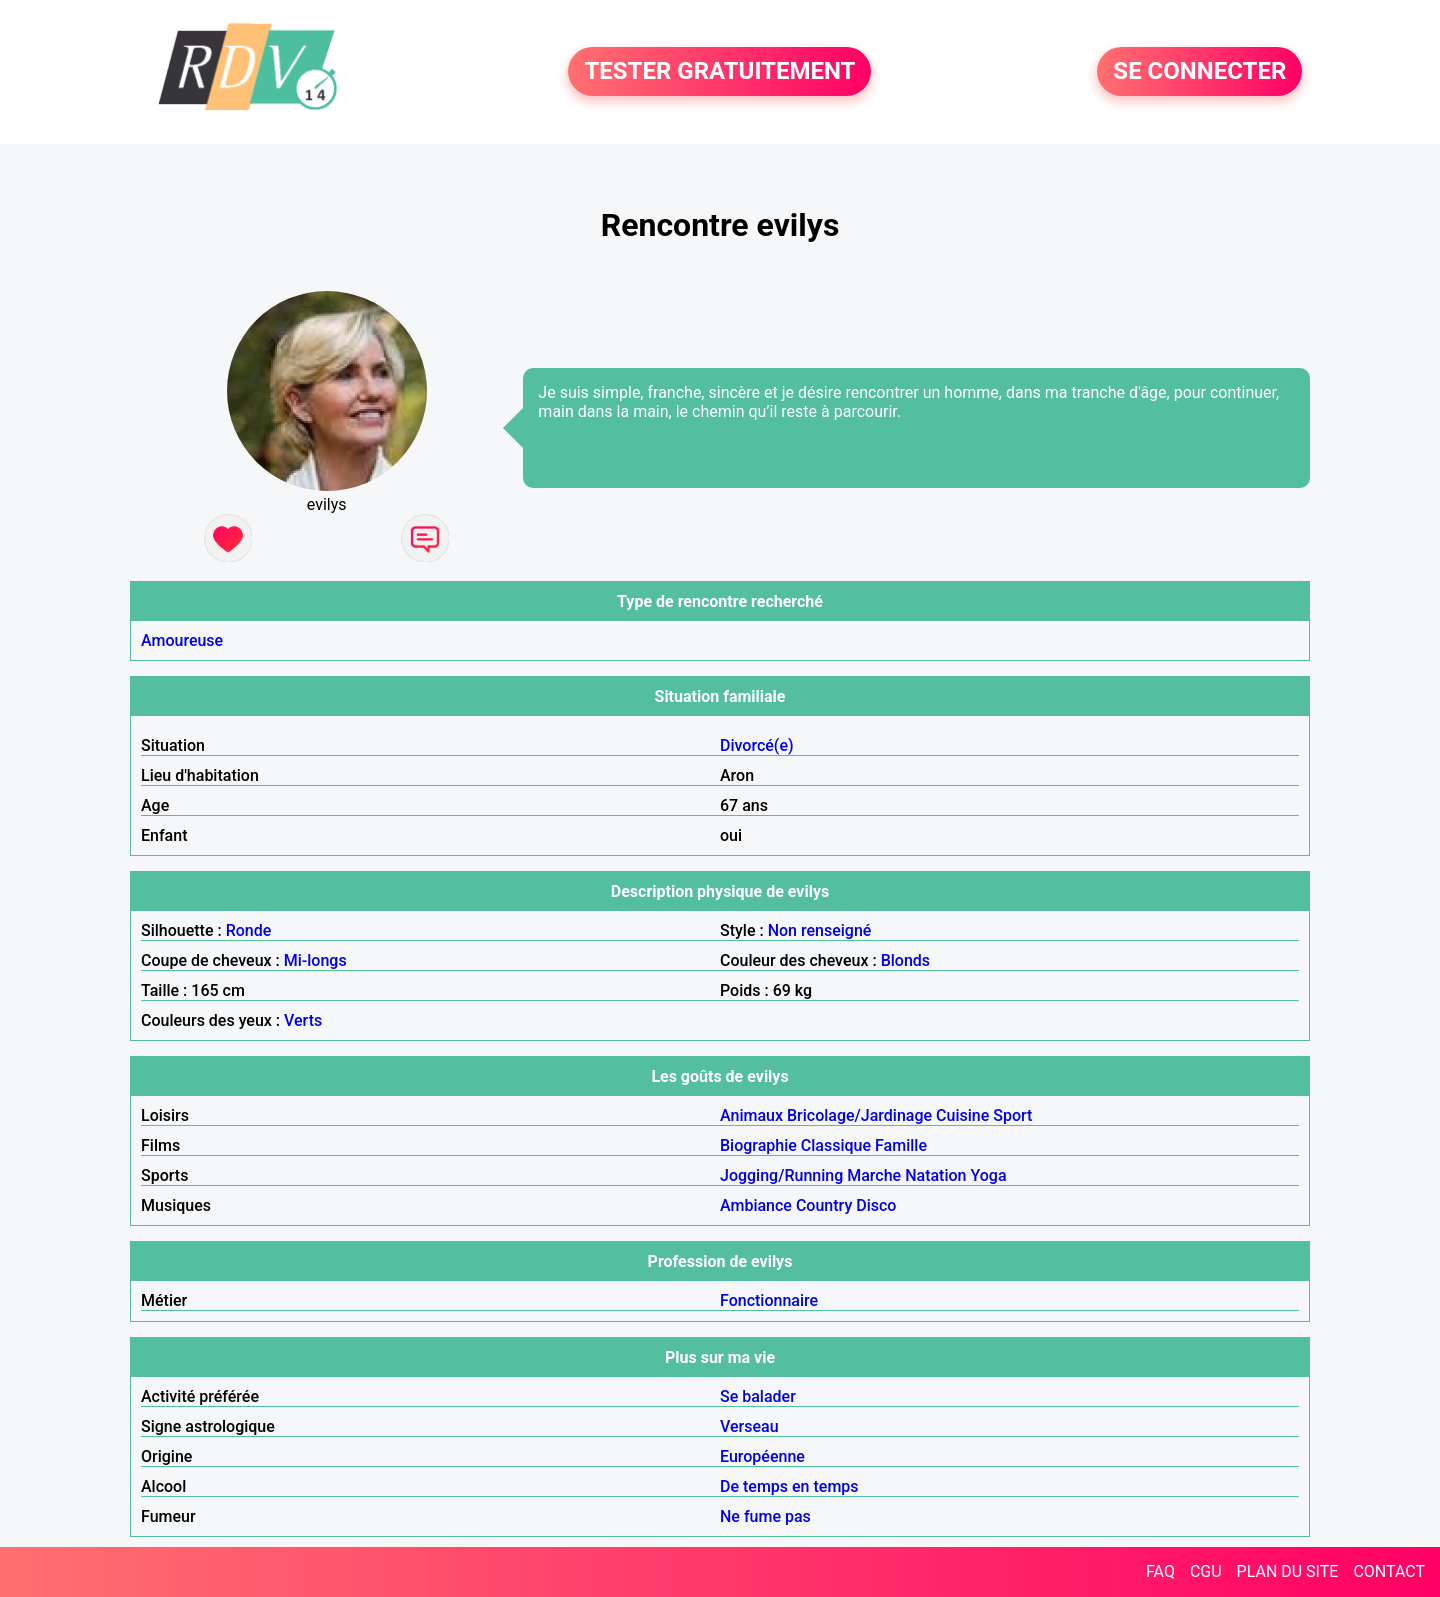  I want to click on Biographie, so click(758, 1145).